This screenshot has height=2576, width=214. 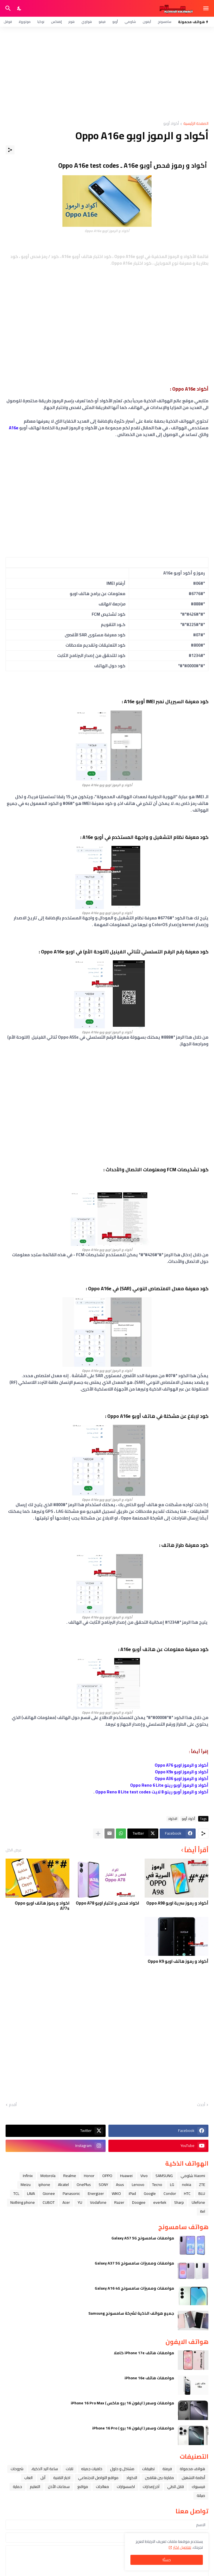 I want to click on Realme, so click(x=69, y=2175).